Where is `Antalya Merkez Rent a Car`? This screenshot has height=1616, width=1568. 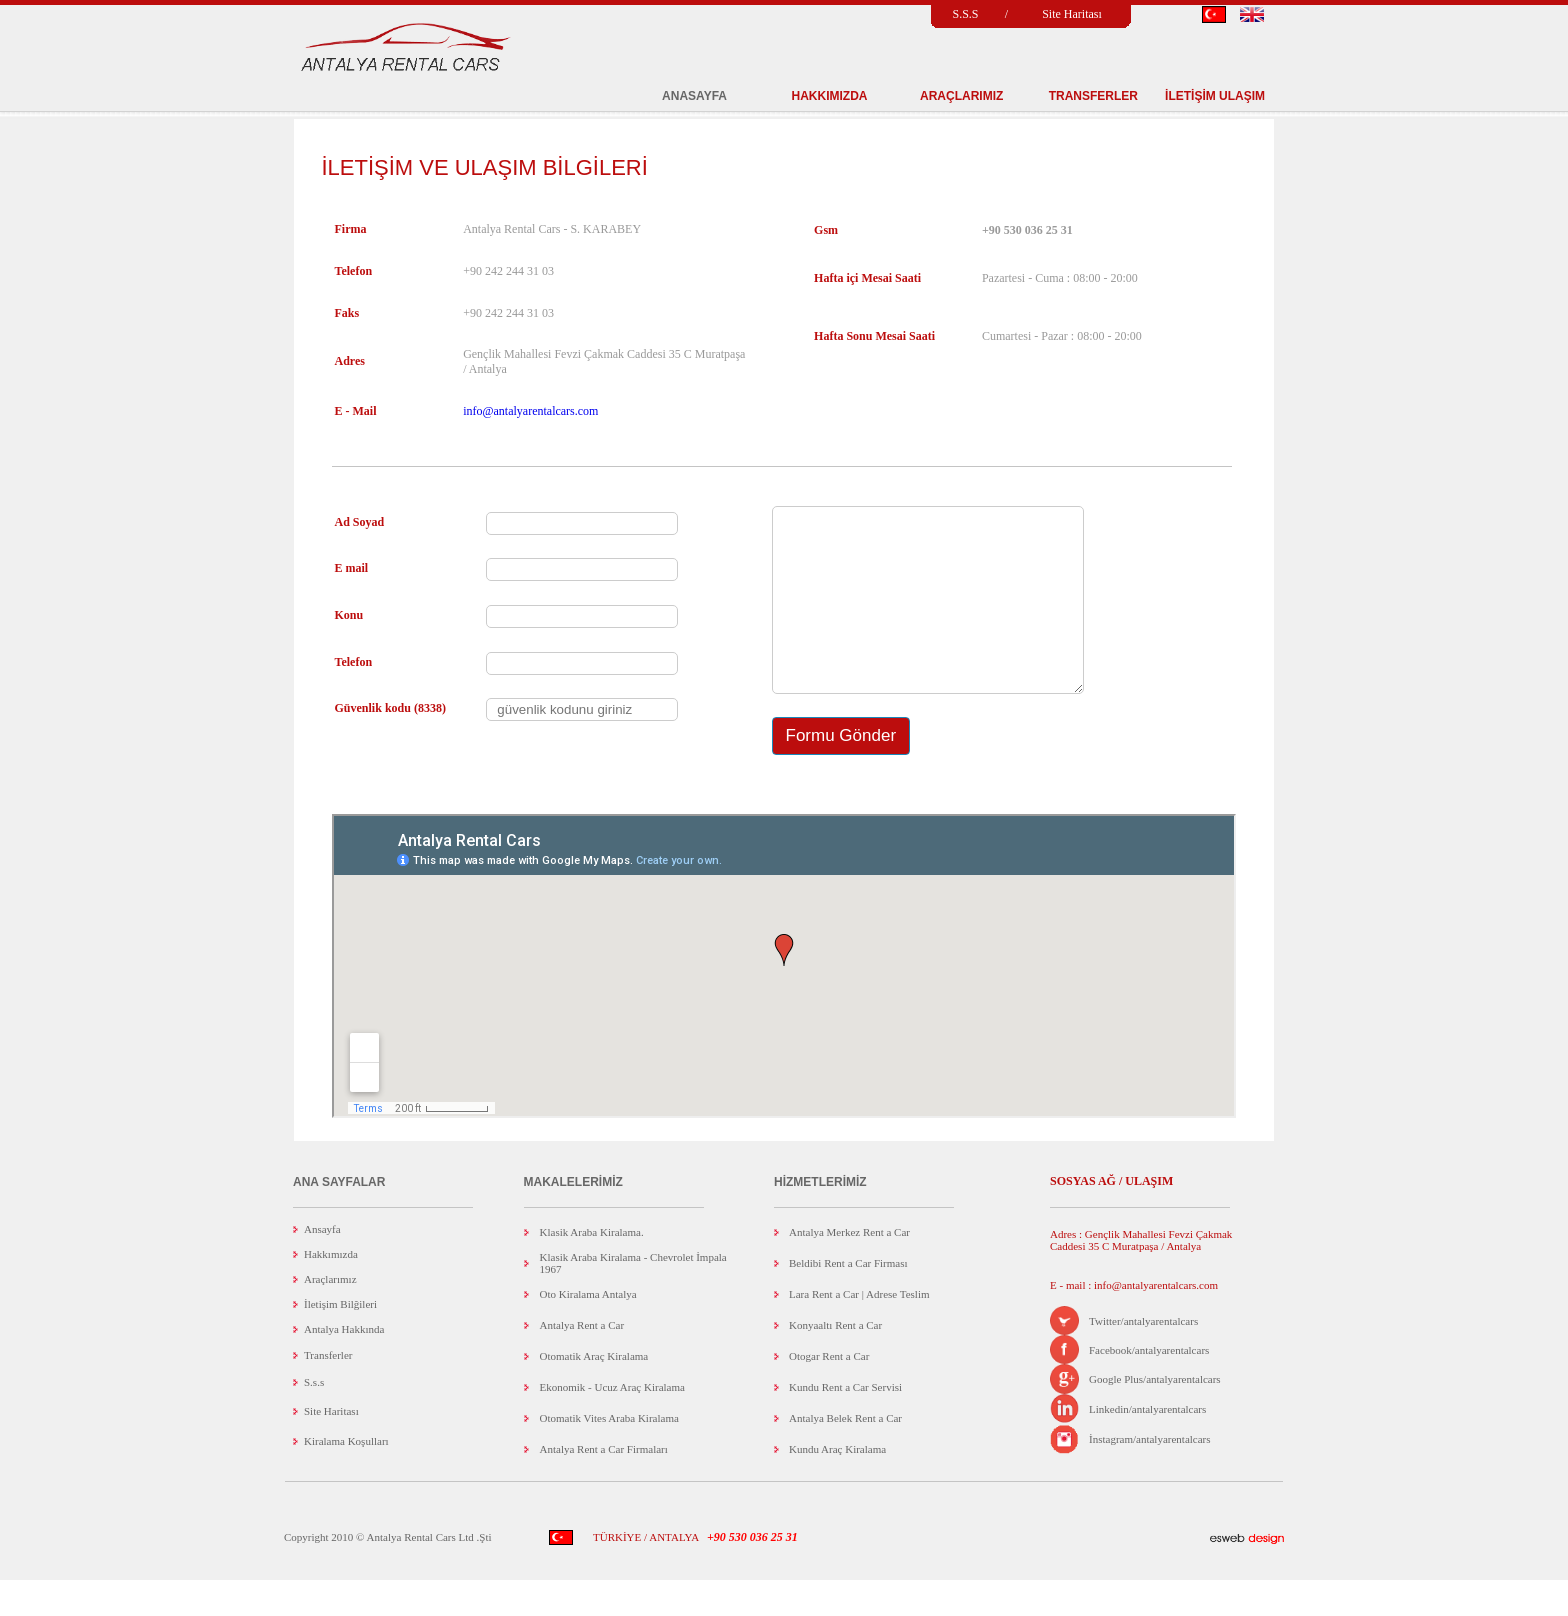 Antalya Merkez Rent a Car is located at coordinates (849, 1268).